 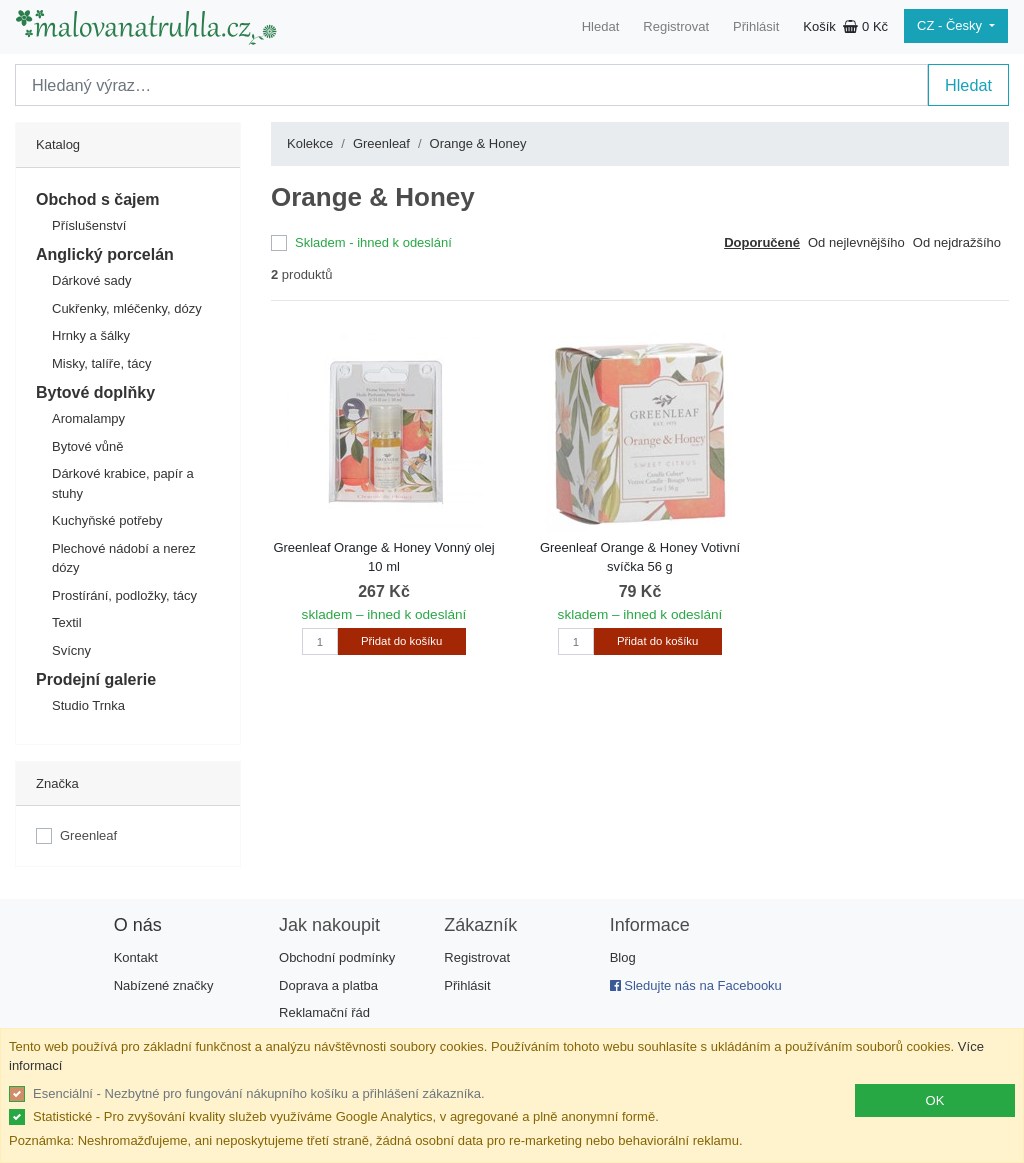 I want to click on Nabízené značky, so click(x=164, y=985).